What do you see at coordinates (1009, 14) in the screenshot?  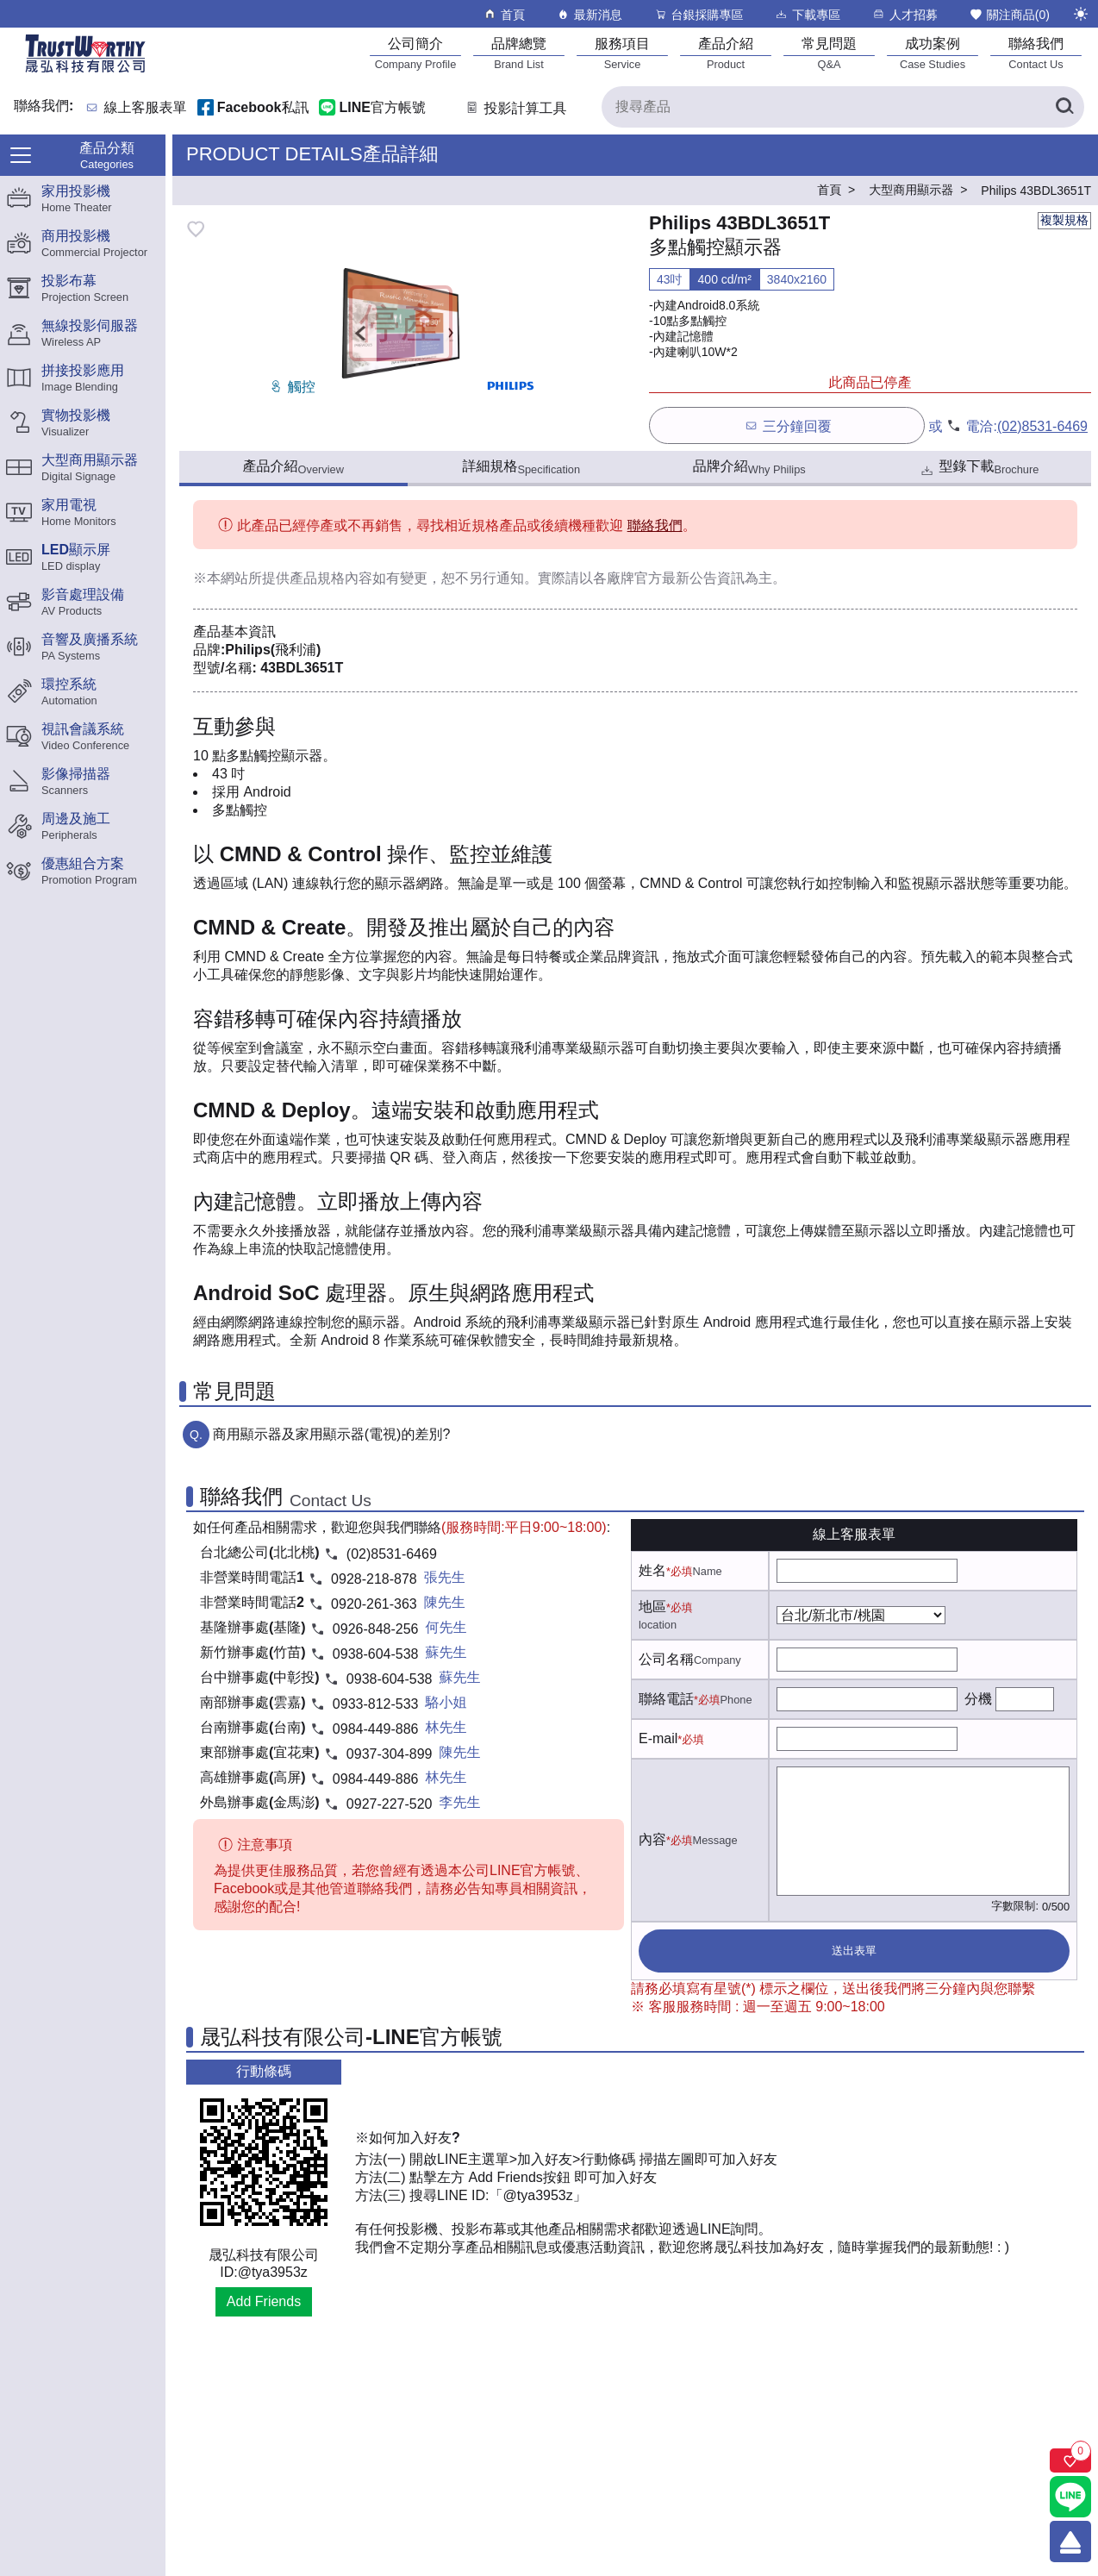 I see `關注商品()` at bounding box center [1009, 14].